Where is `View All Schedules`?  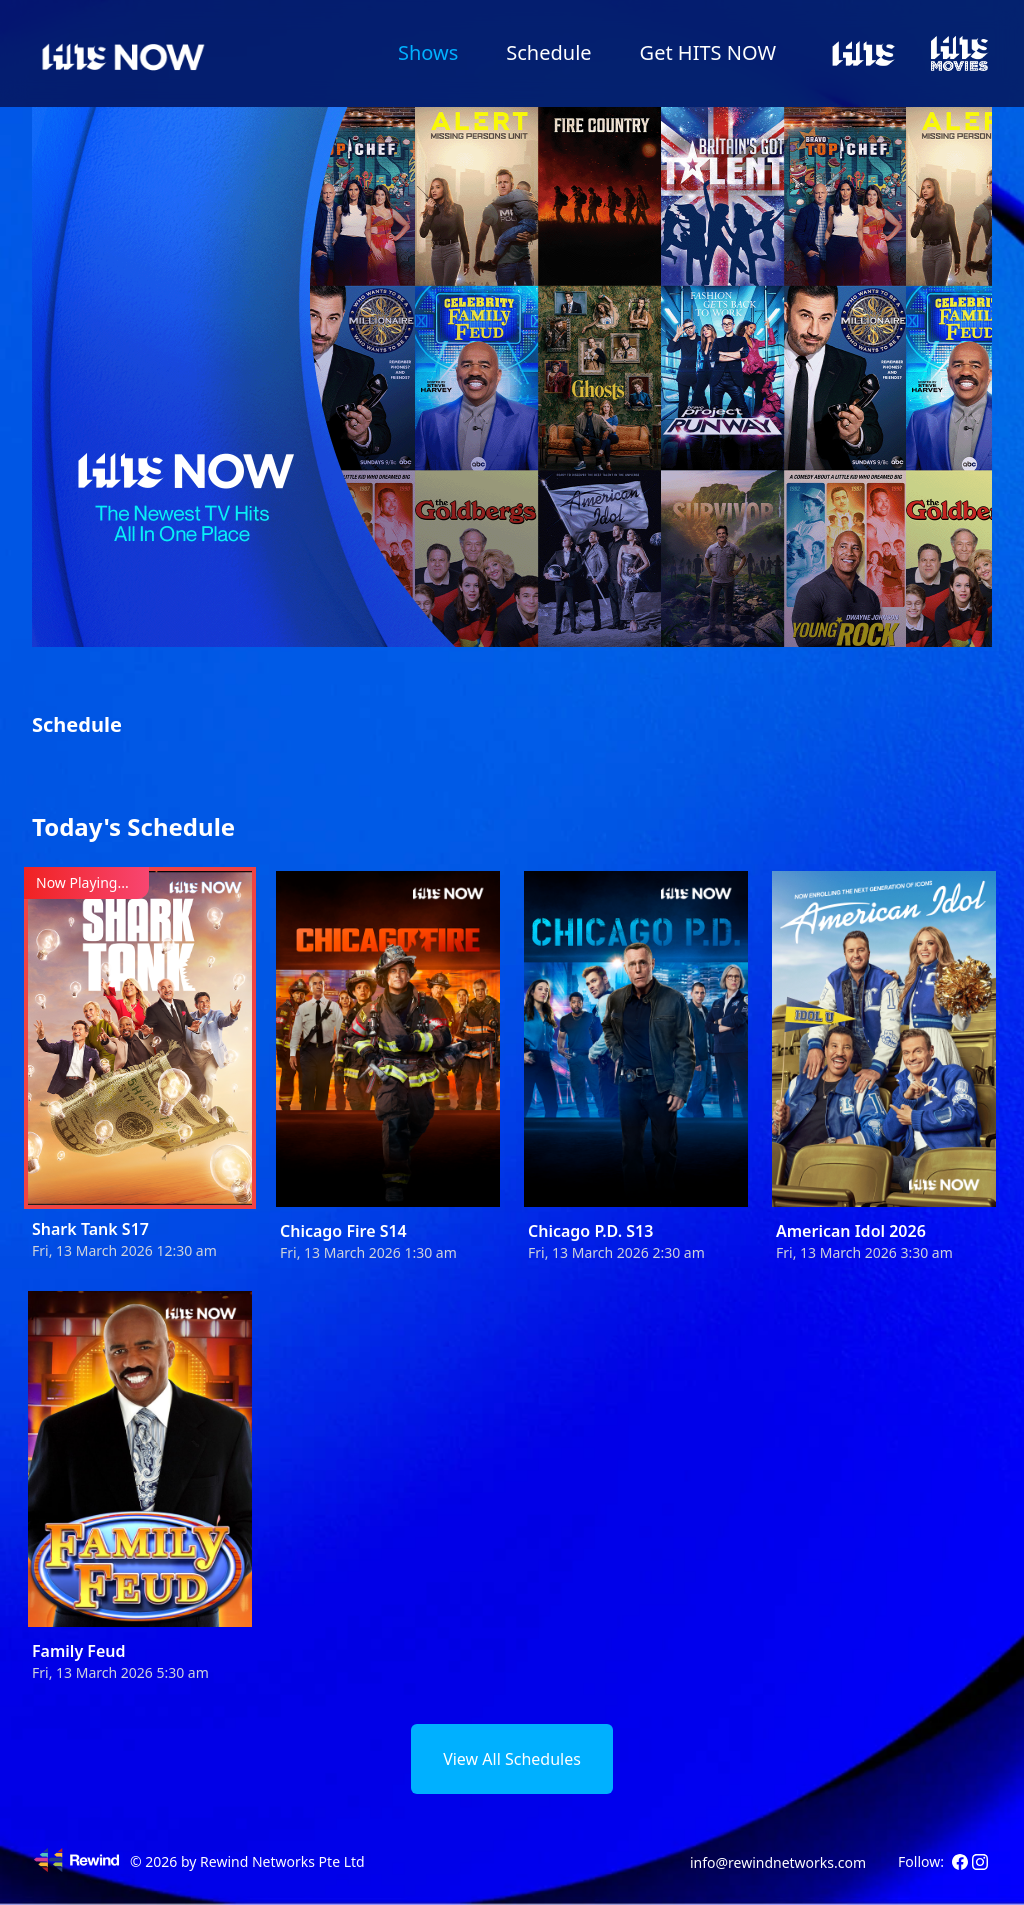 View All Schedules is located at coordinates (512, 1759).